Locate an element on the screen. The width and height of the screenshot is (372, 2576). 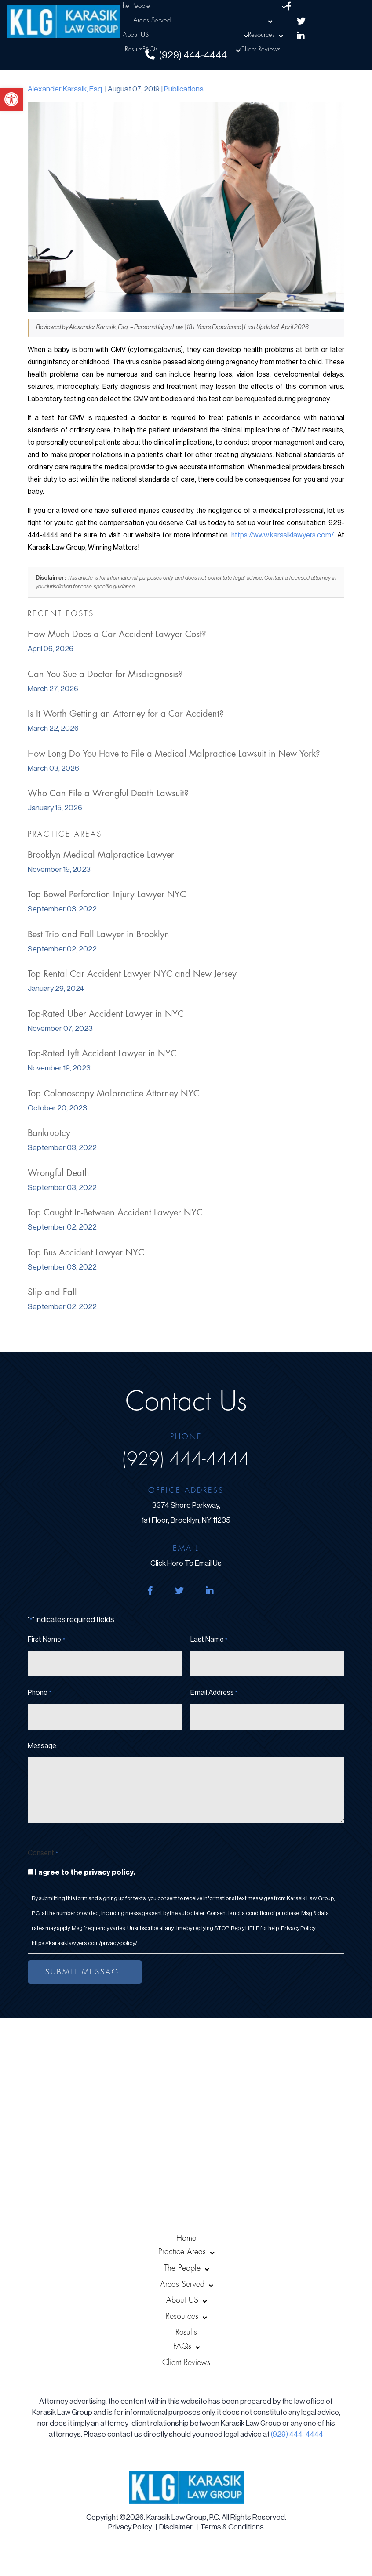
Brooklyn Medical Malpractice Lawyer is located at coordinates (101, 855).